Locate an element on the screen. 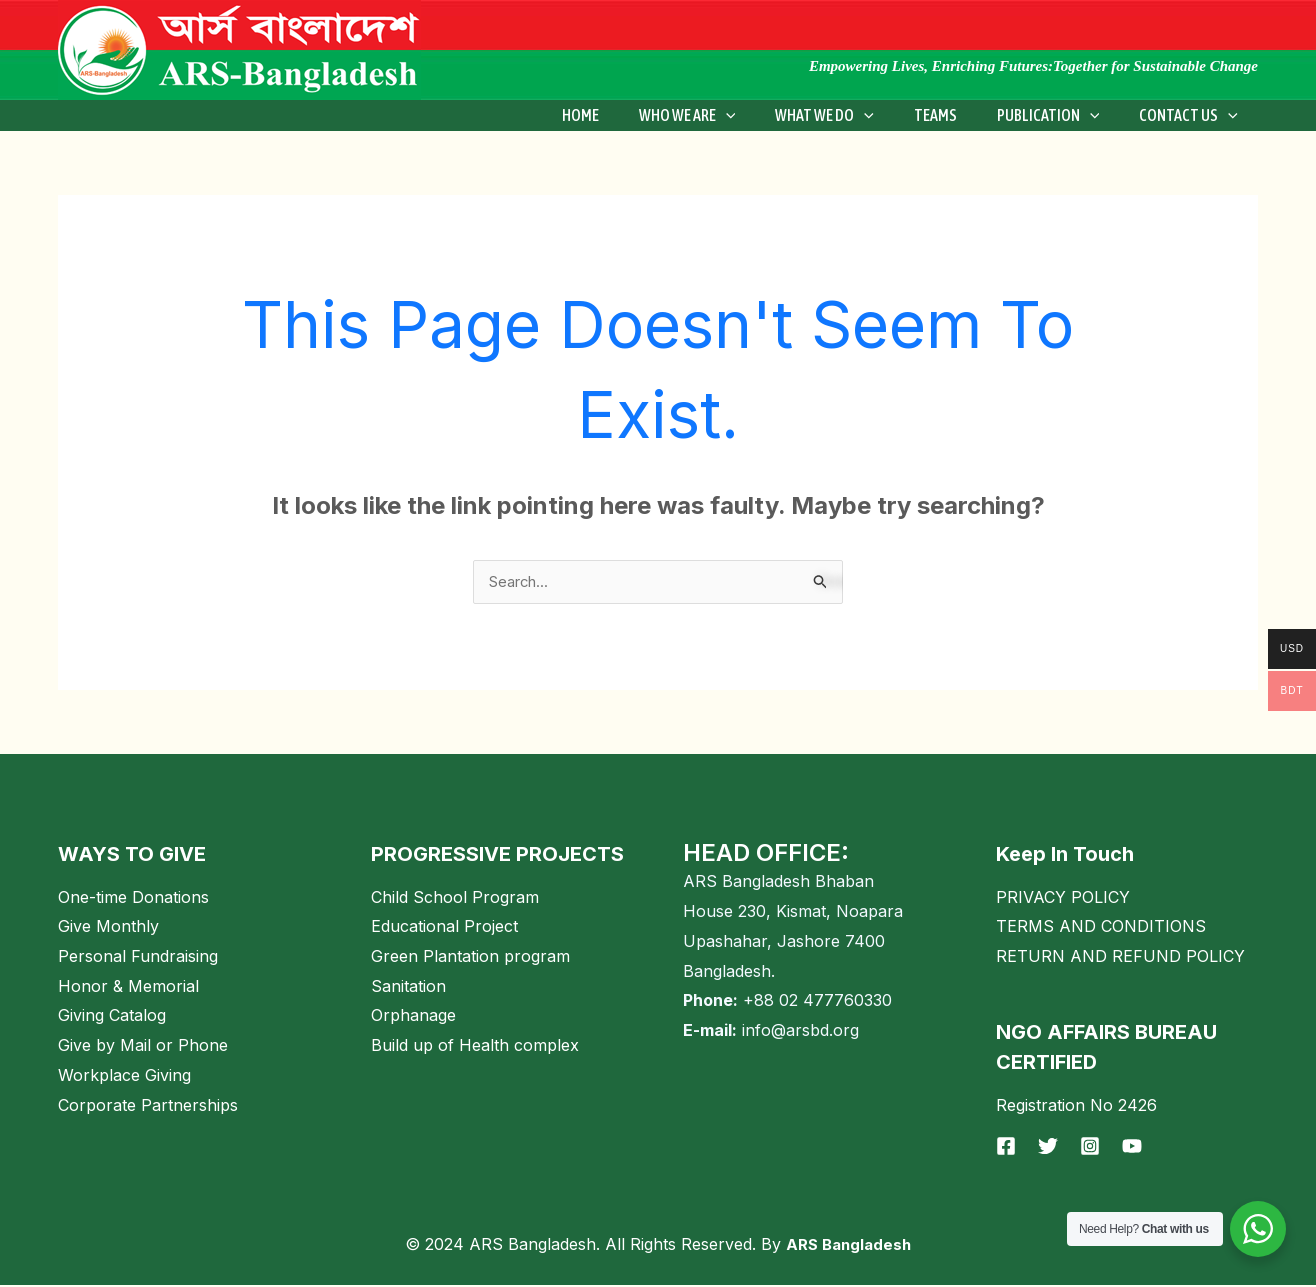  RETURN AND REFUND POLICY is located at coordinates (1120, 958).